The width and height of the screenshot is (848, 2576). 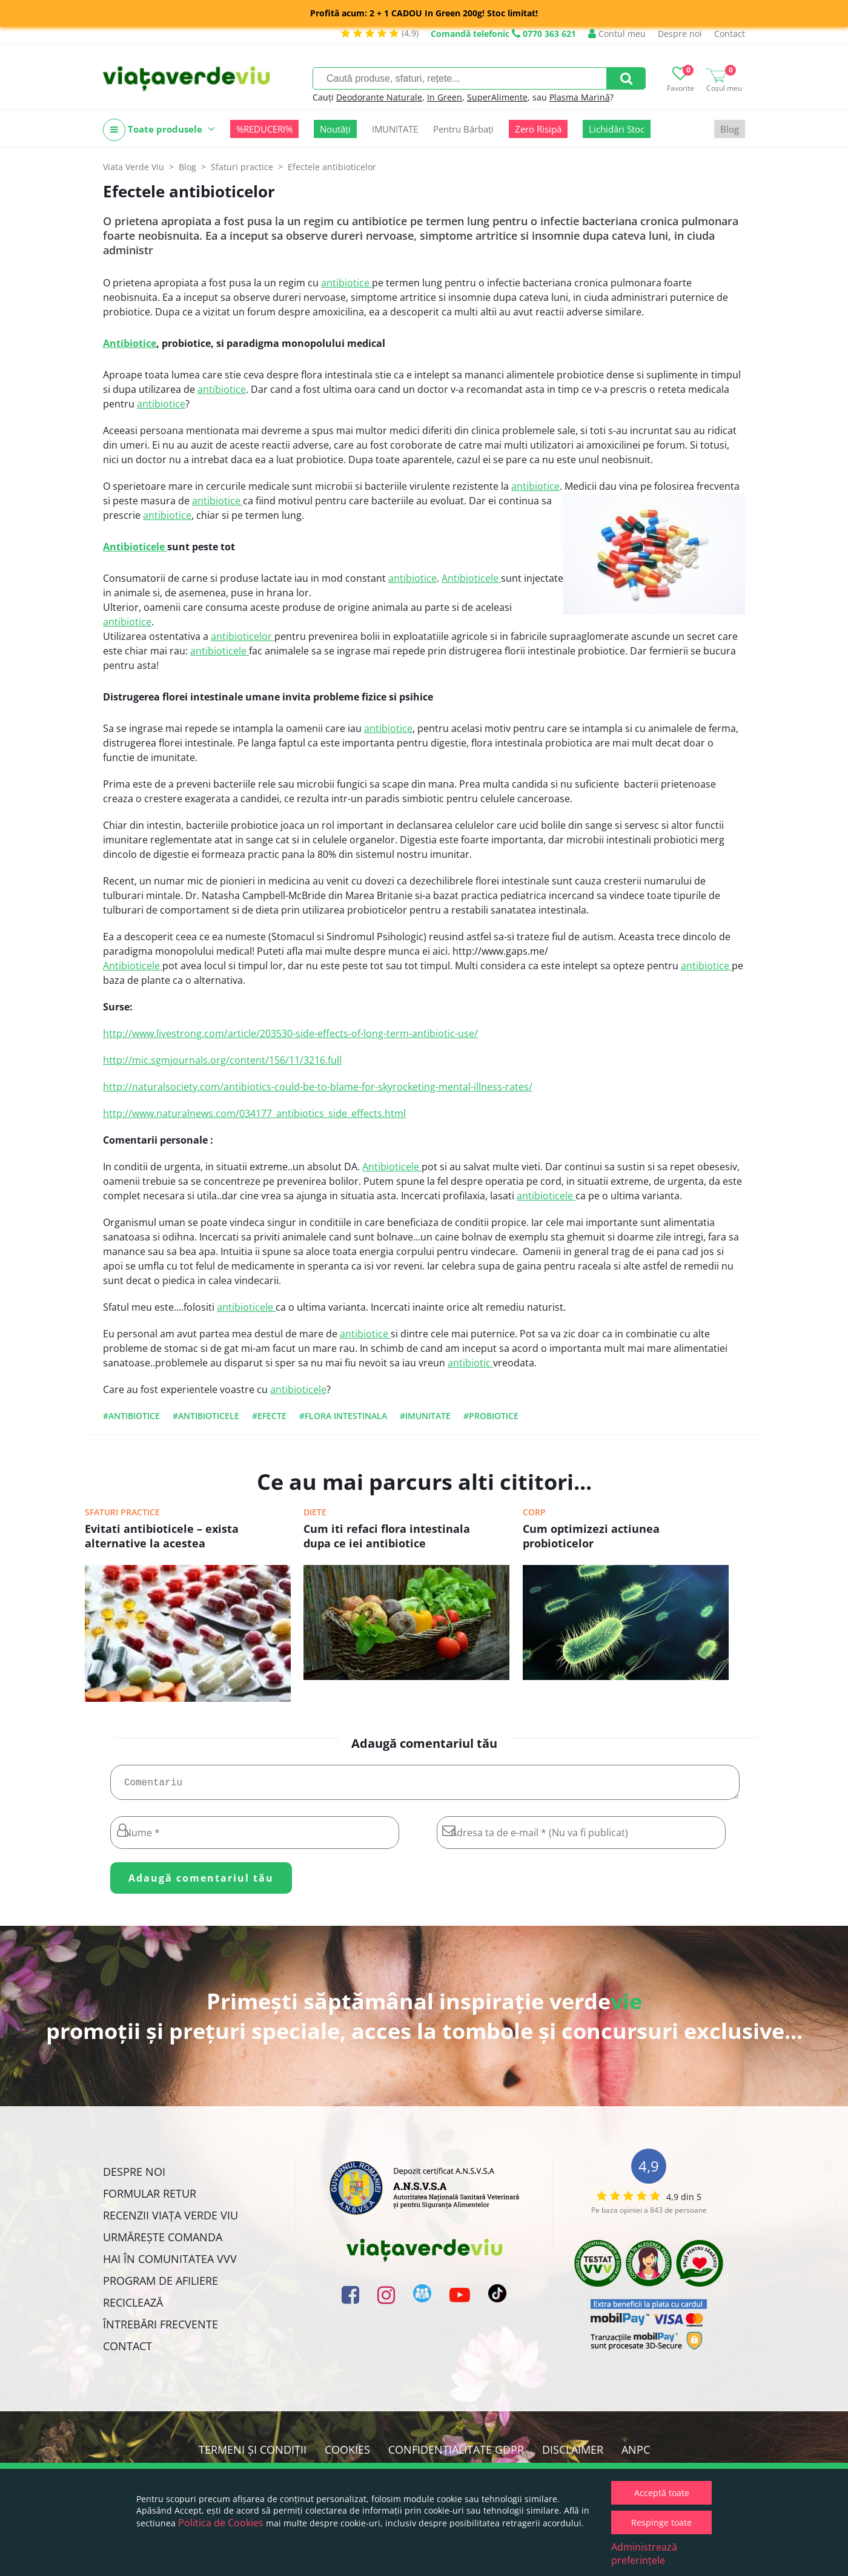 What do you see at coordinates (162, 2242) in the screenshot?
I see `Urmărește Comanda` at bounding box center [162, 2242].